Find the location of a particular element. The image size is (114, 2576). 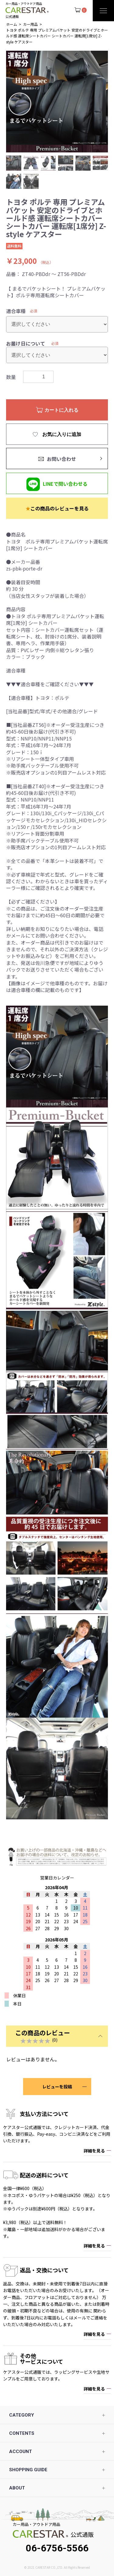

お気に入りに追加 is located at coordinates (61, 434).